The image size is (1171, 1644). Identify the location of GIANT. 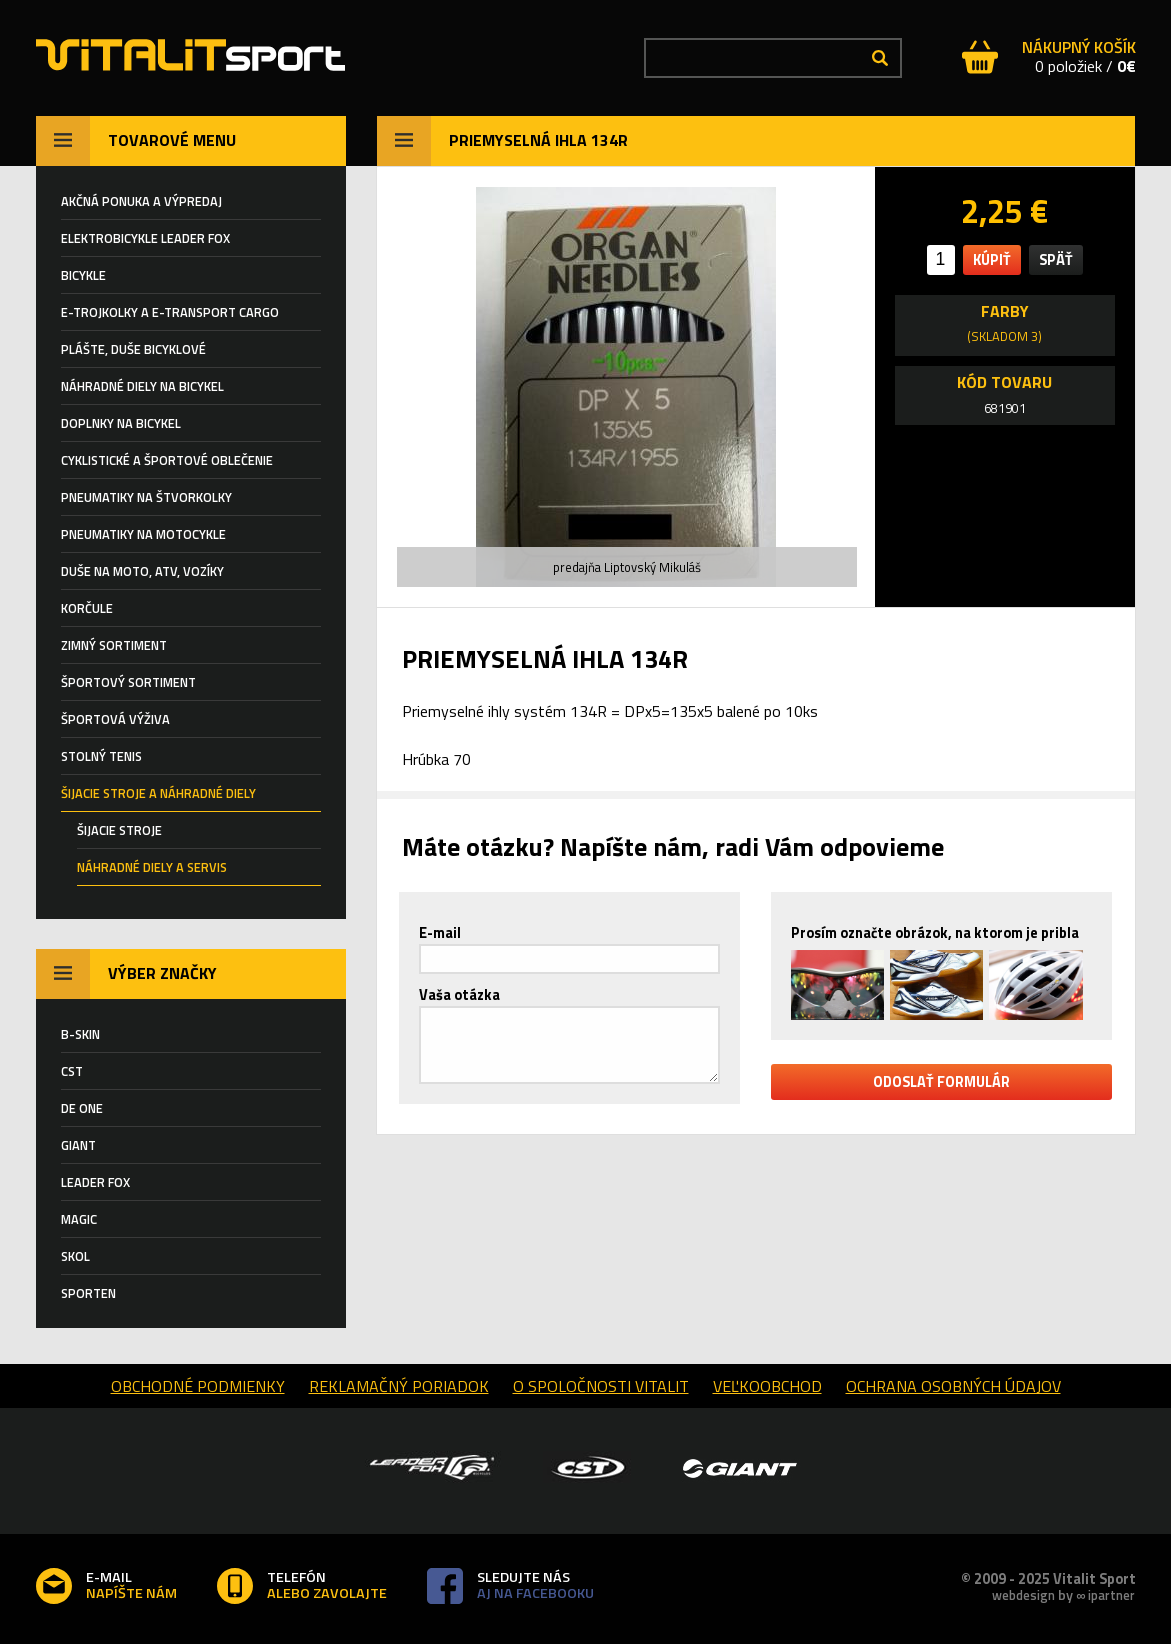
(78, 1145).